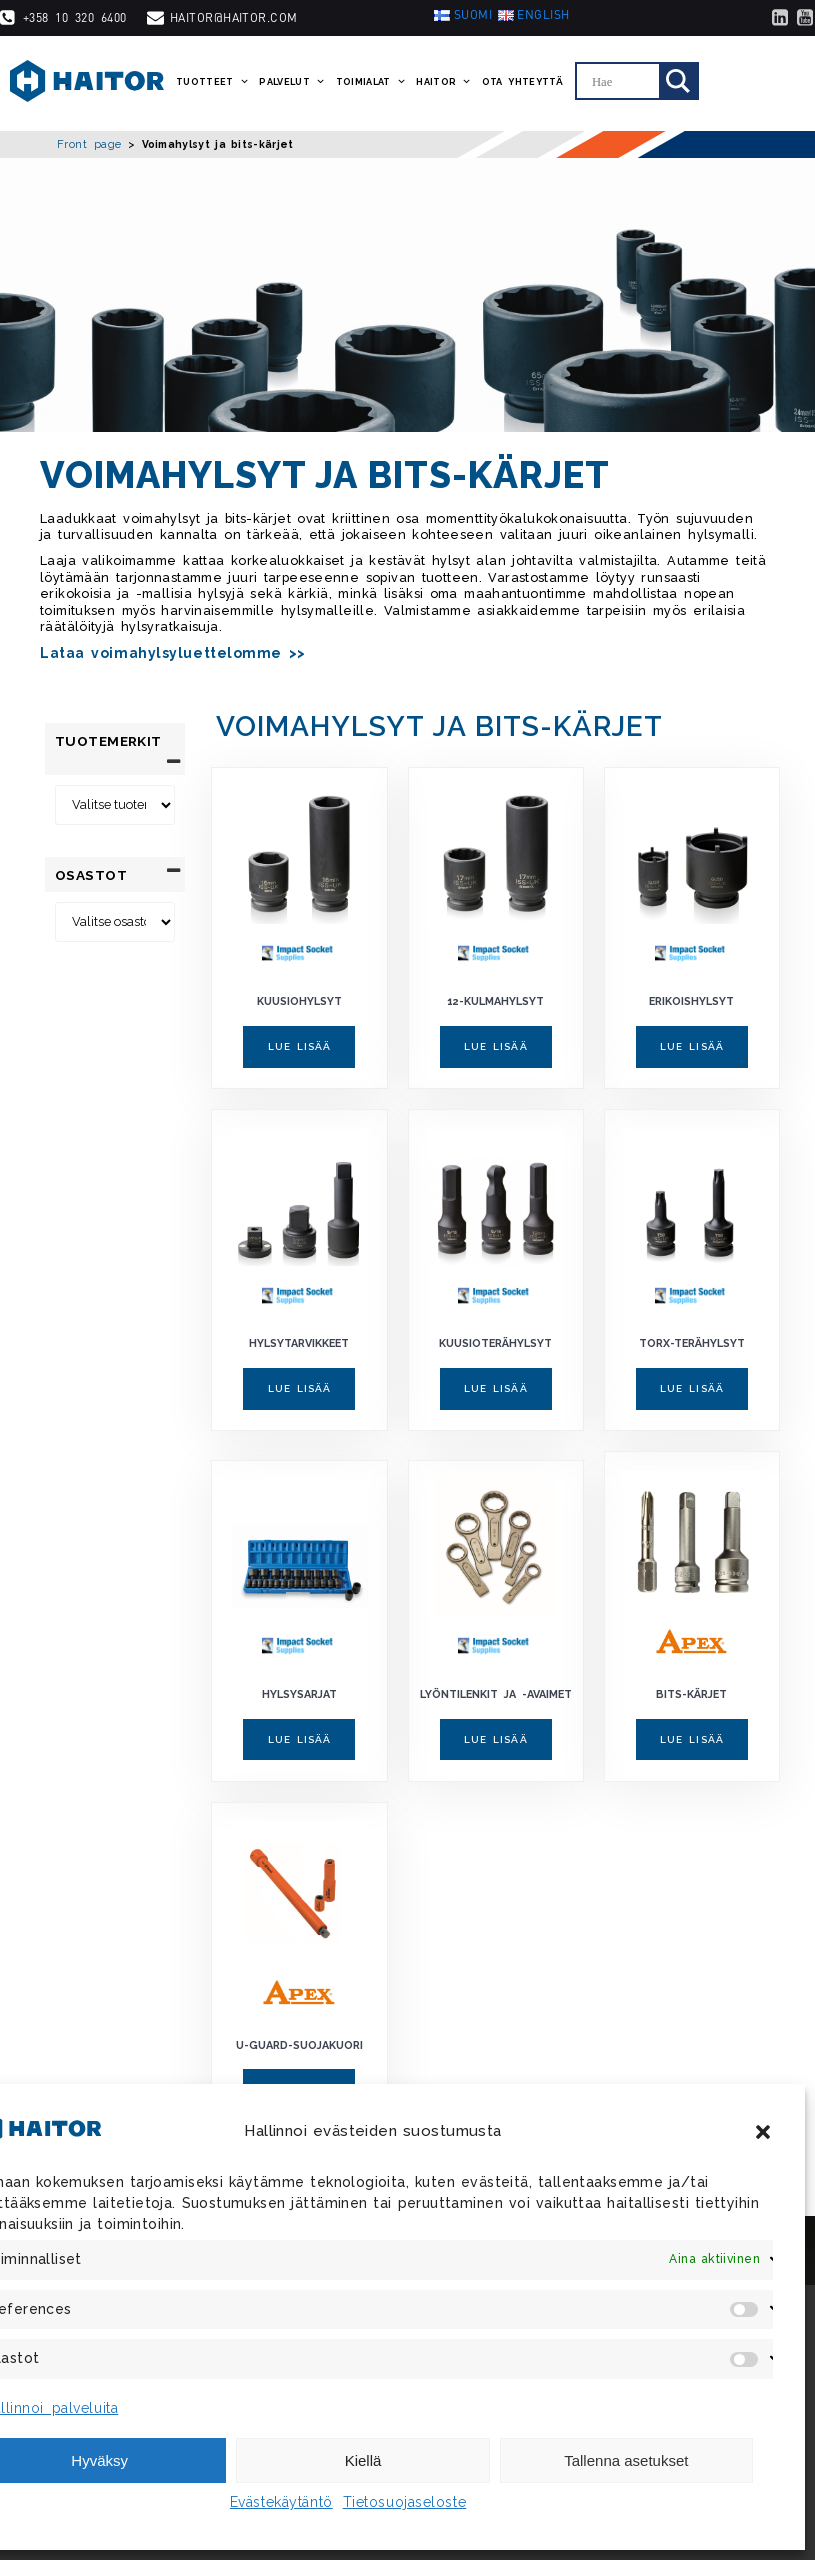 This screenshot has width=815, height=2560. Describe the element at coordinates (371, 82) in the screenshot. I see `Toimialat` at that location.